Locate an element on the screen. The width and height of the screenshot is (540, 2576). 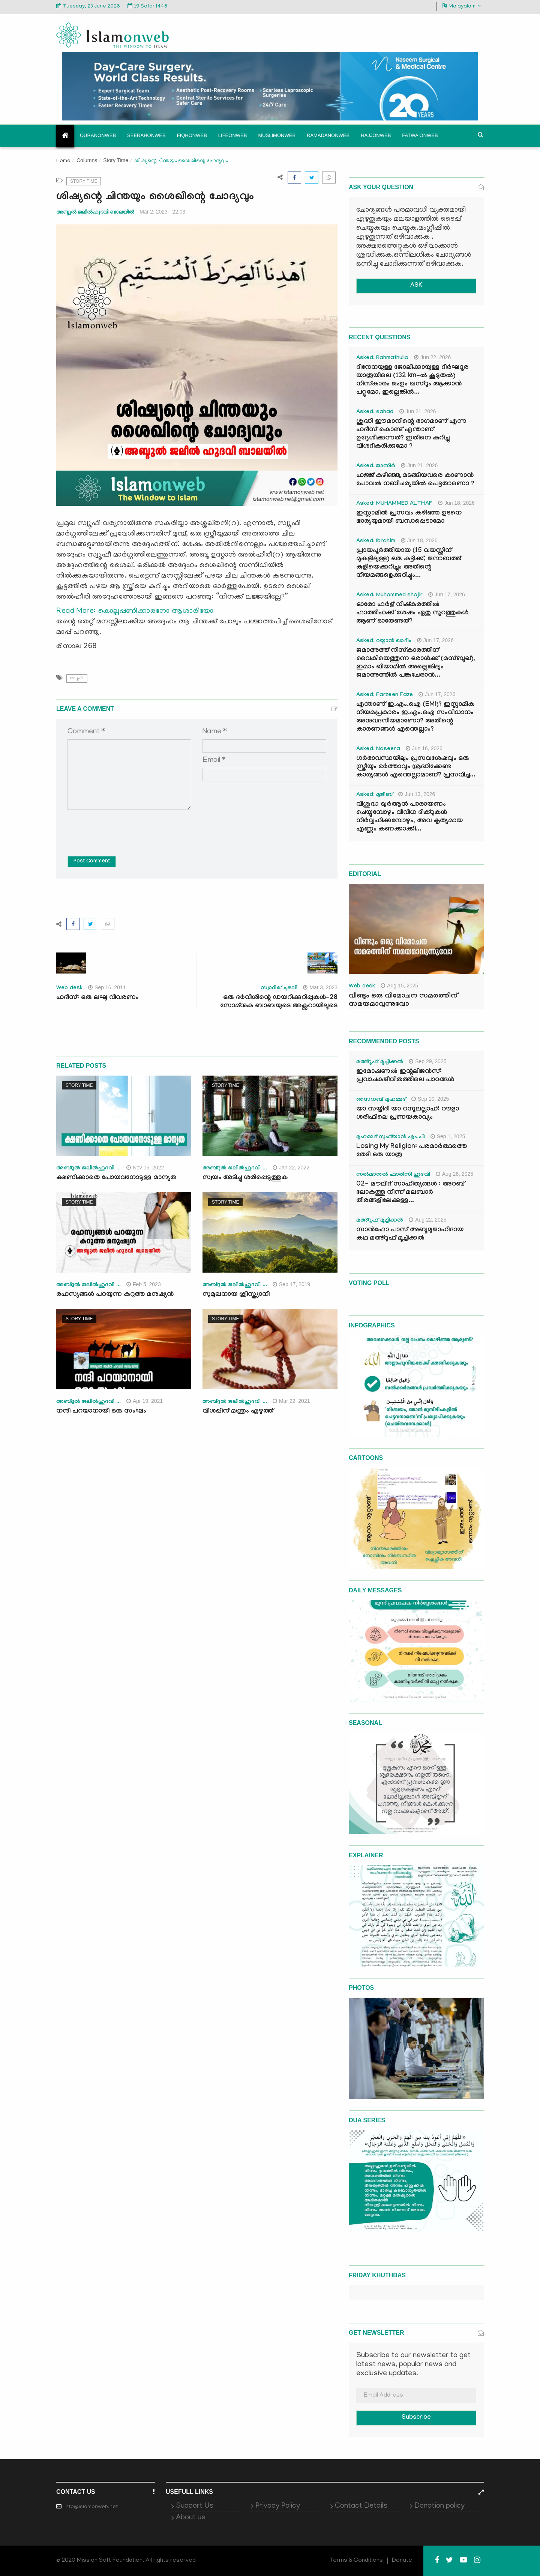
ASK is located at coordinates (416, 285).